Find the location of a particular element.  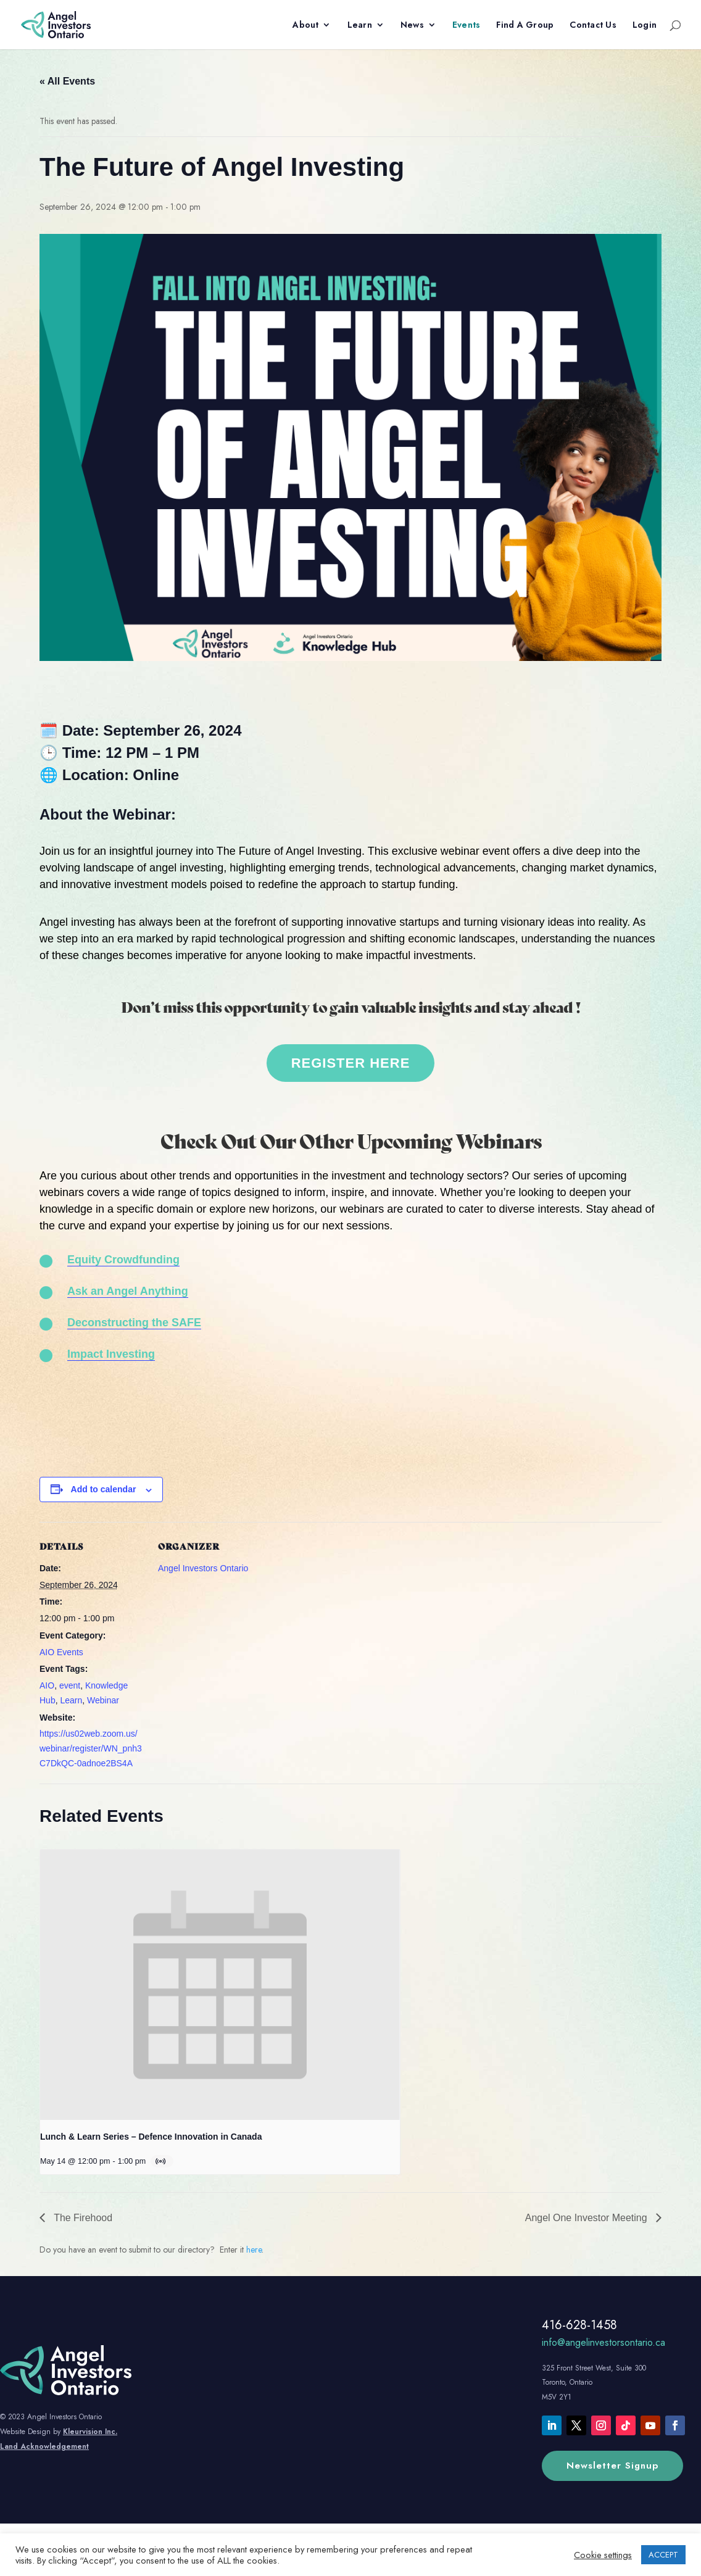

ACCEPT [button] is located at coordinates (663, 2555).